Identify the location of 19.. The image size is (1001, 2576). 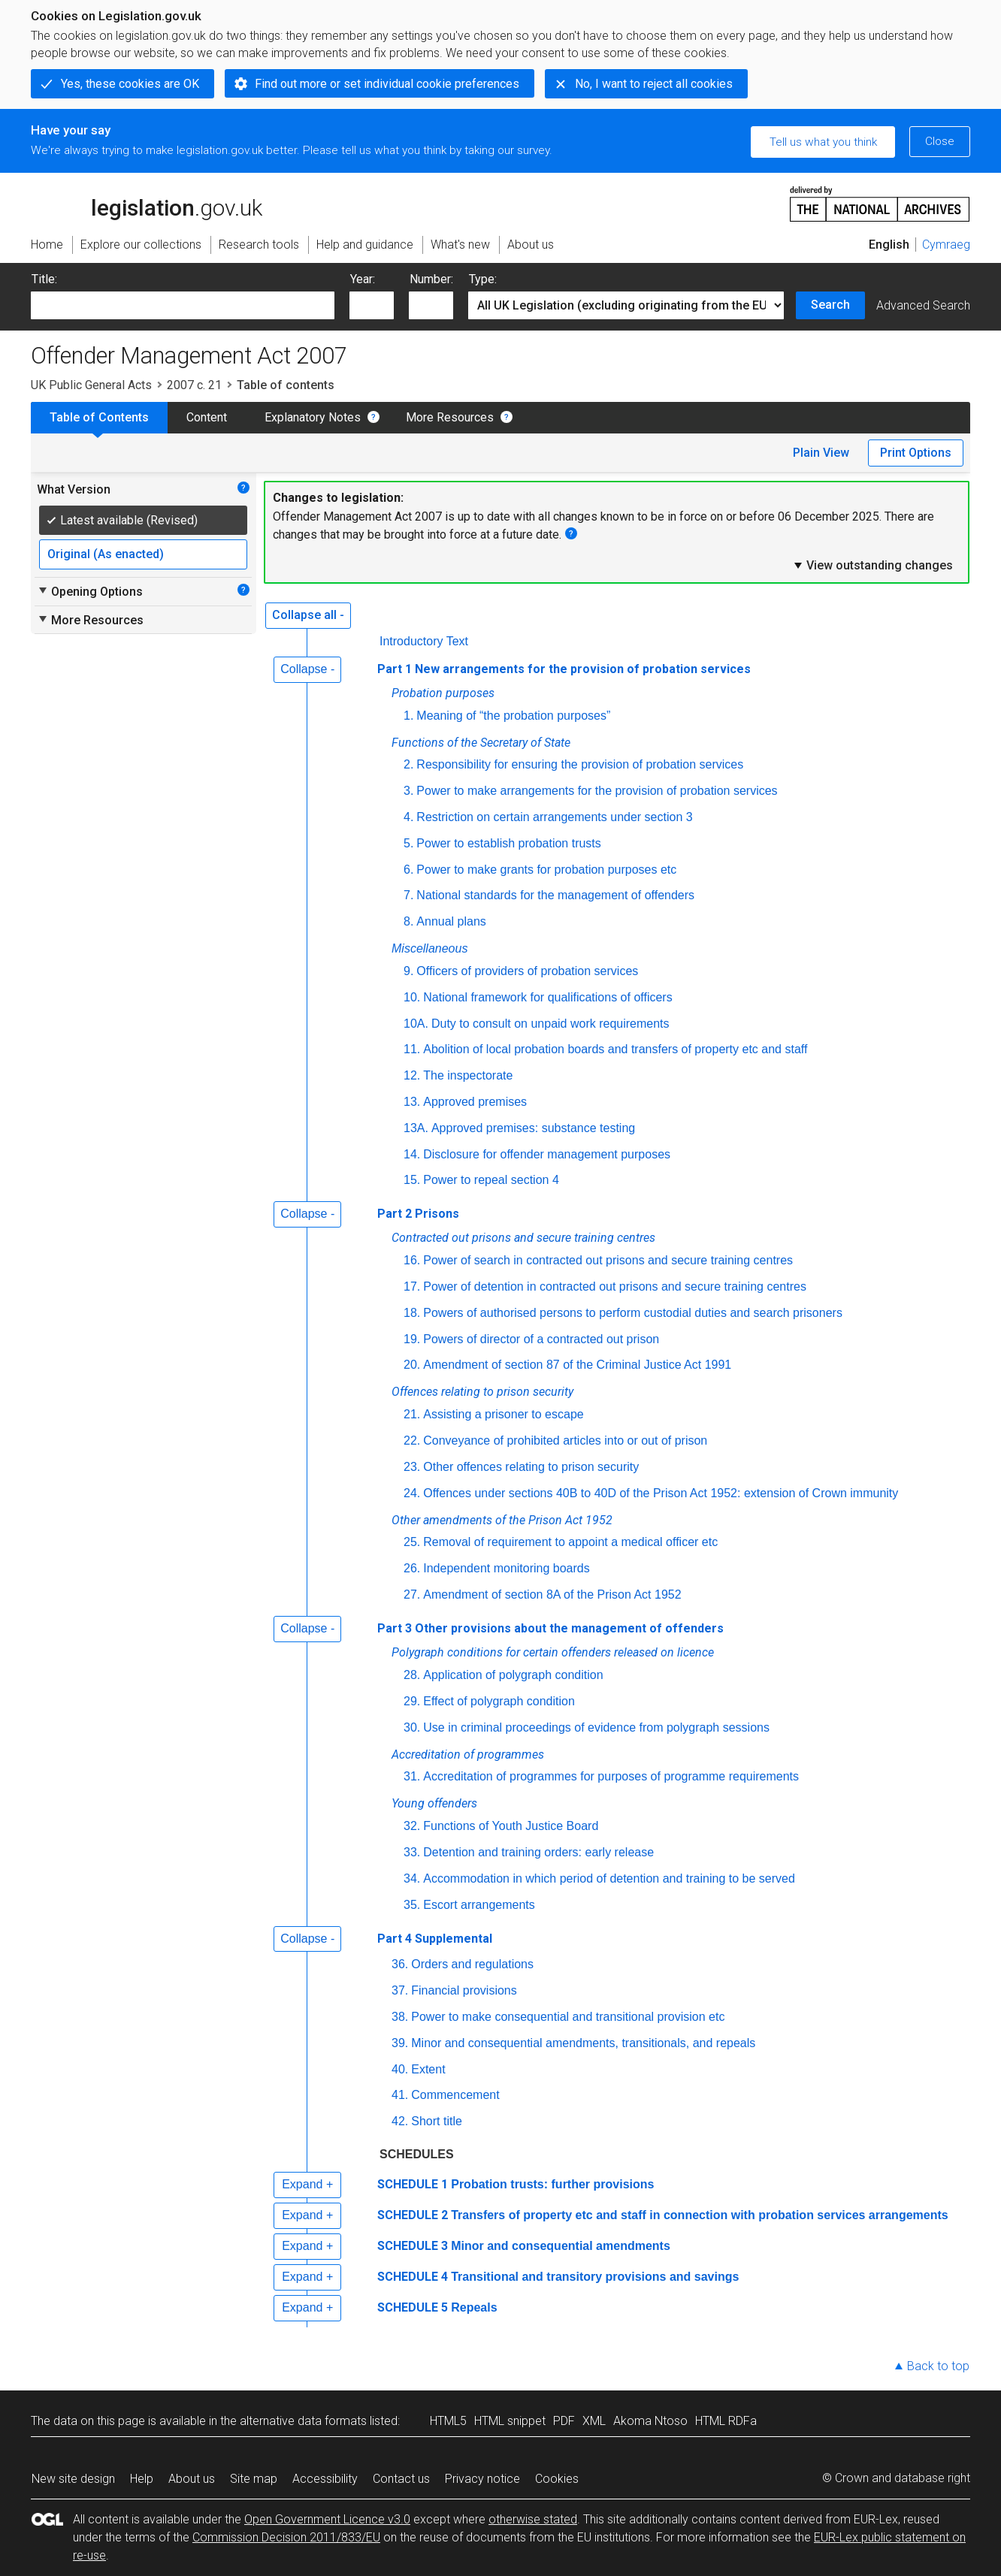
(412, 1339).